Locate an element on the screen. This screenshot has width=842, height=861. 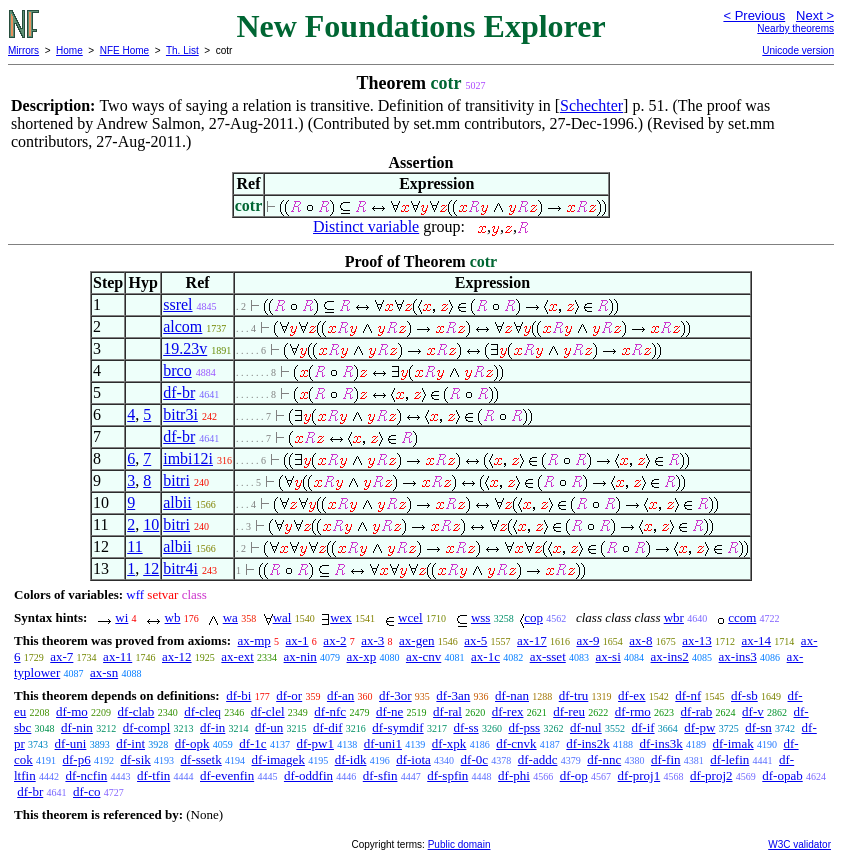
Unicode version is located at coordinates (798, 50).